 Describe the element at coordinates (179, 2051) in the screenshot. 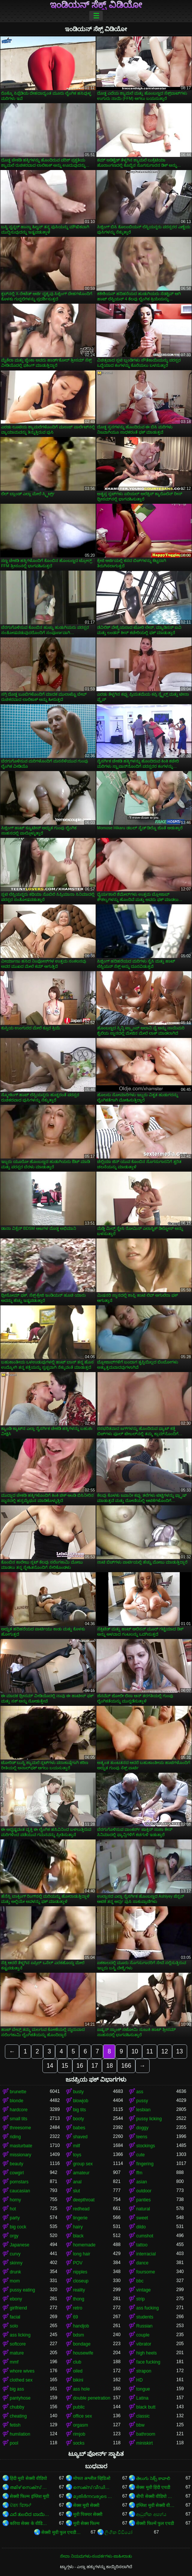

I see `13` at that location.